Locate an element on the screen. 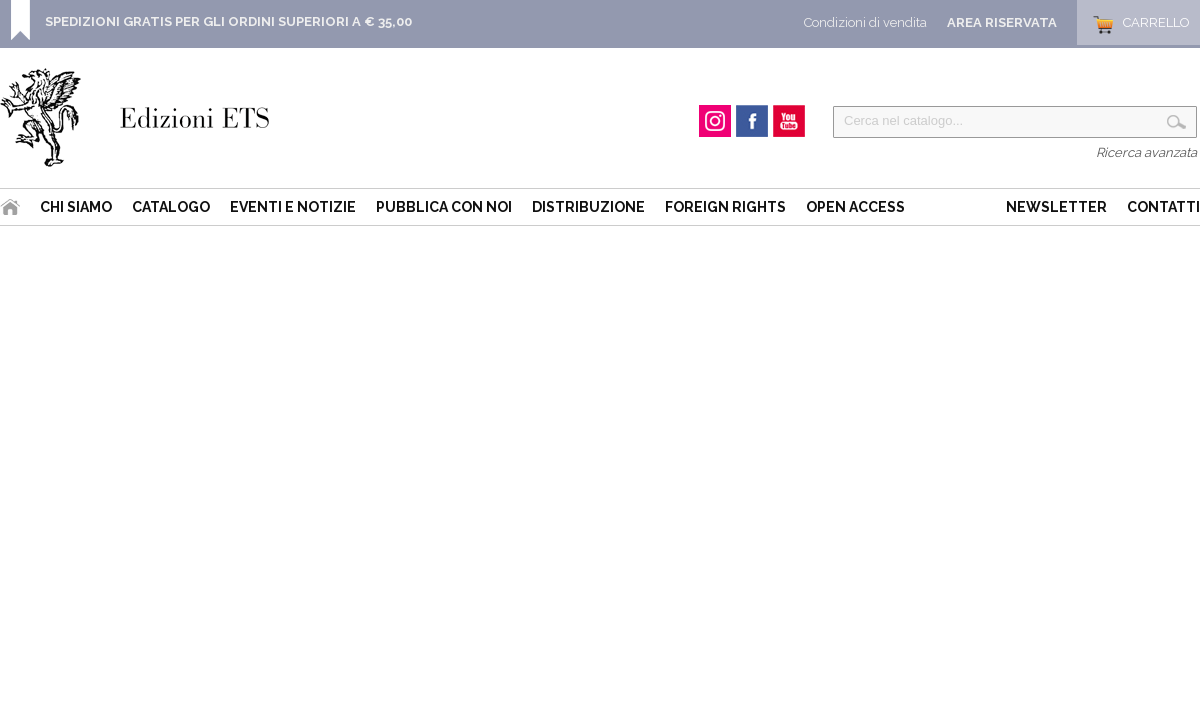 The height and width of the screenshot is (720, 1200). Distribuzione is located at coordinates (588, 207).